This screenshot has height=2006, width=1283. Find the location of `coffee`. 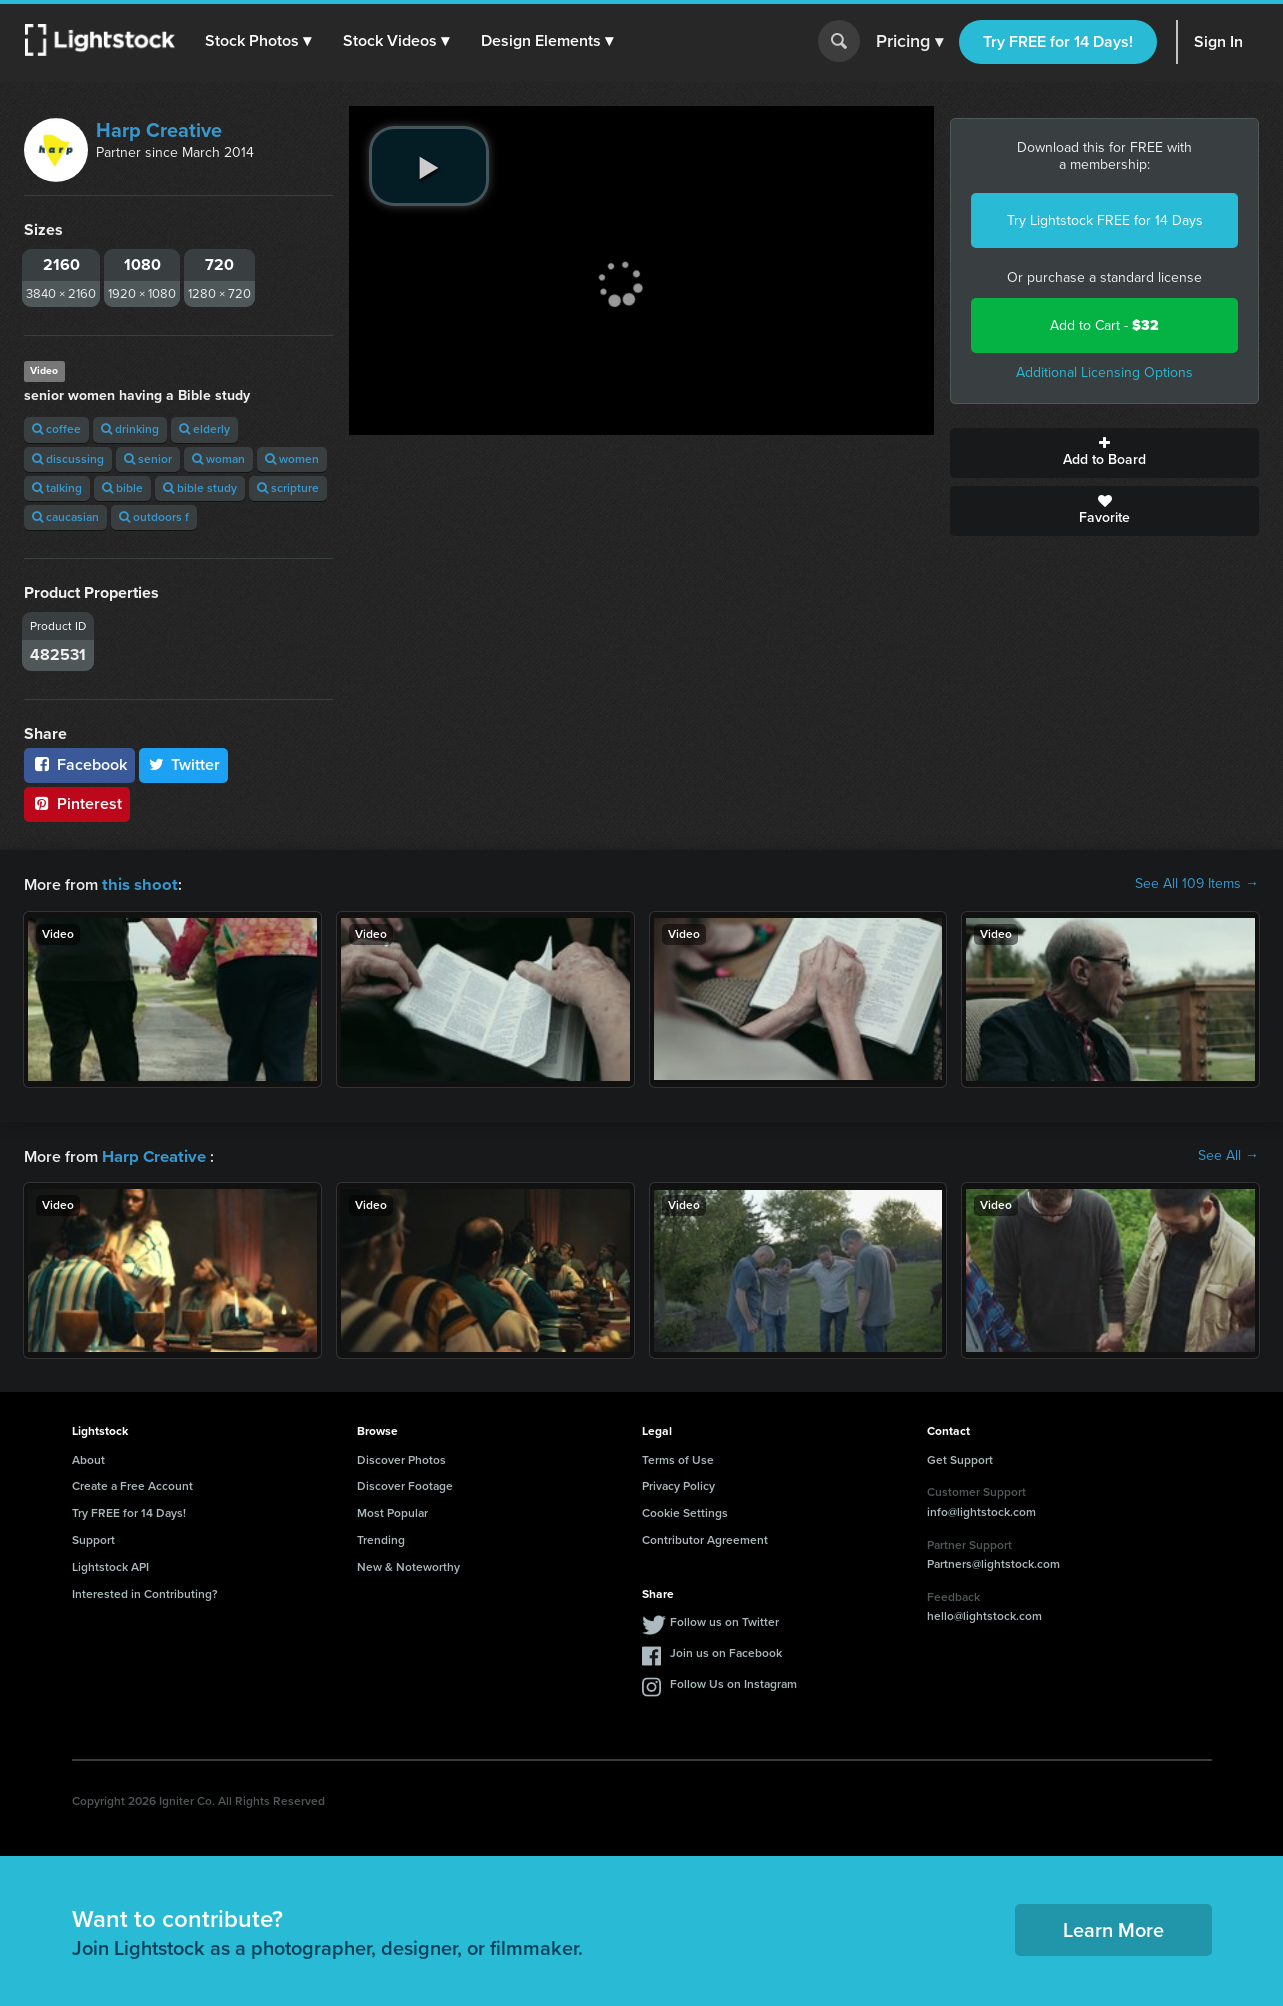

coffee is located at coordinates (56, 429).